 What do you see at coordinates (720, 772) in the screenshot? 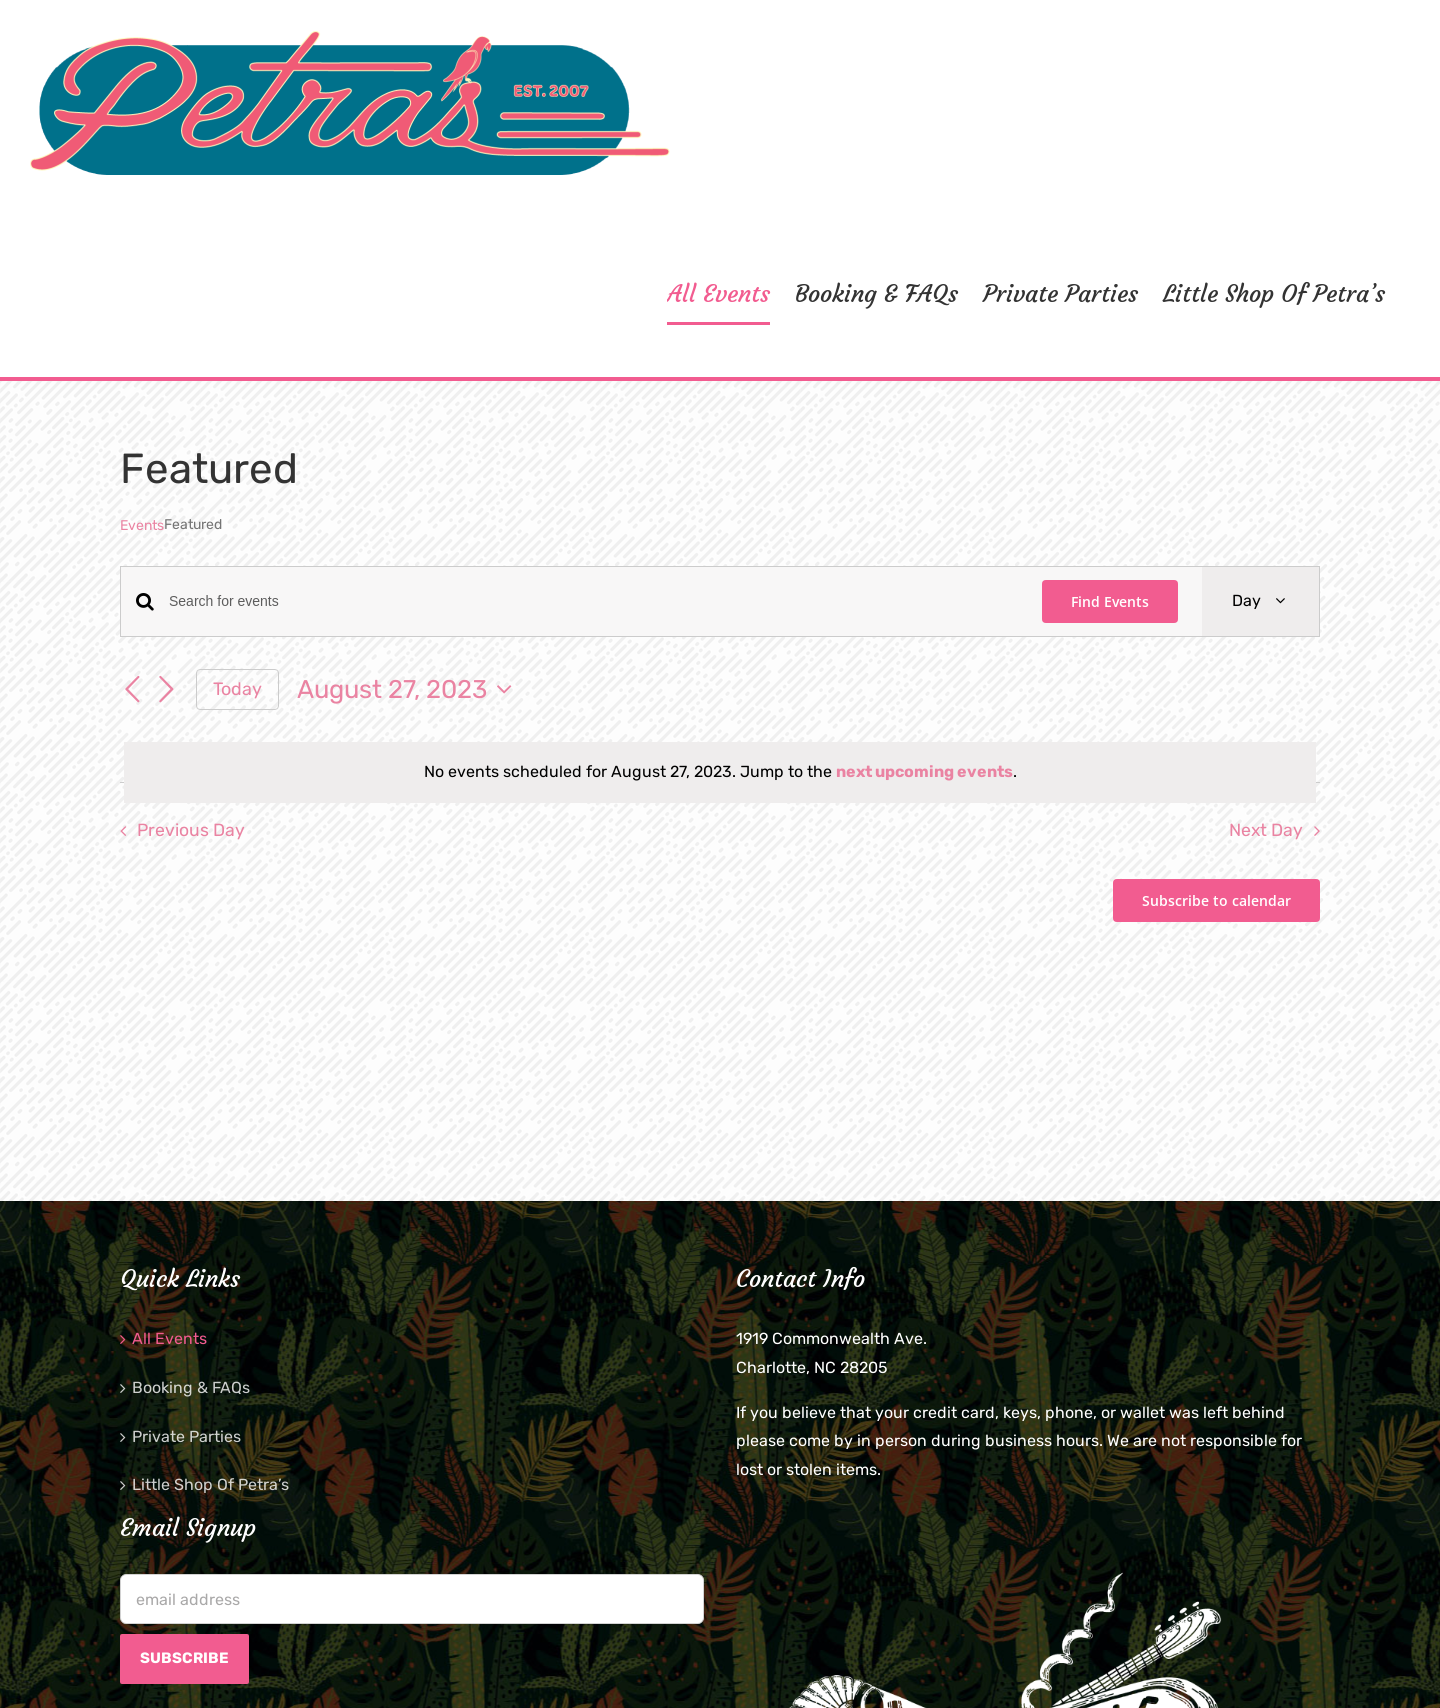
I see `[alert]` at bounding box center [720, 772].